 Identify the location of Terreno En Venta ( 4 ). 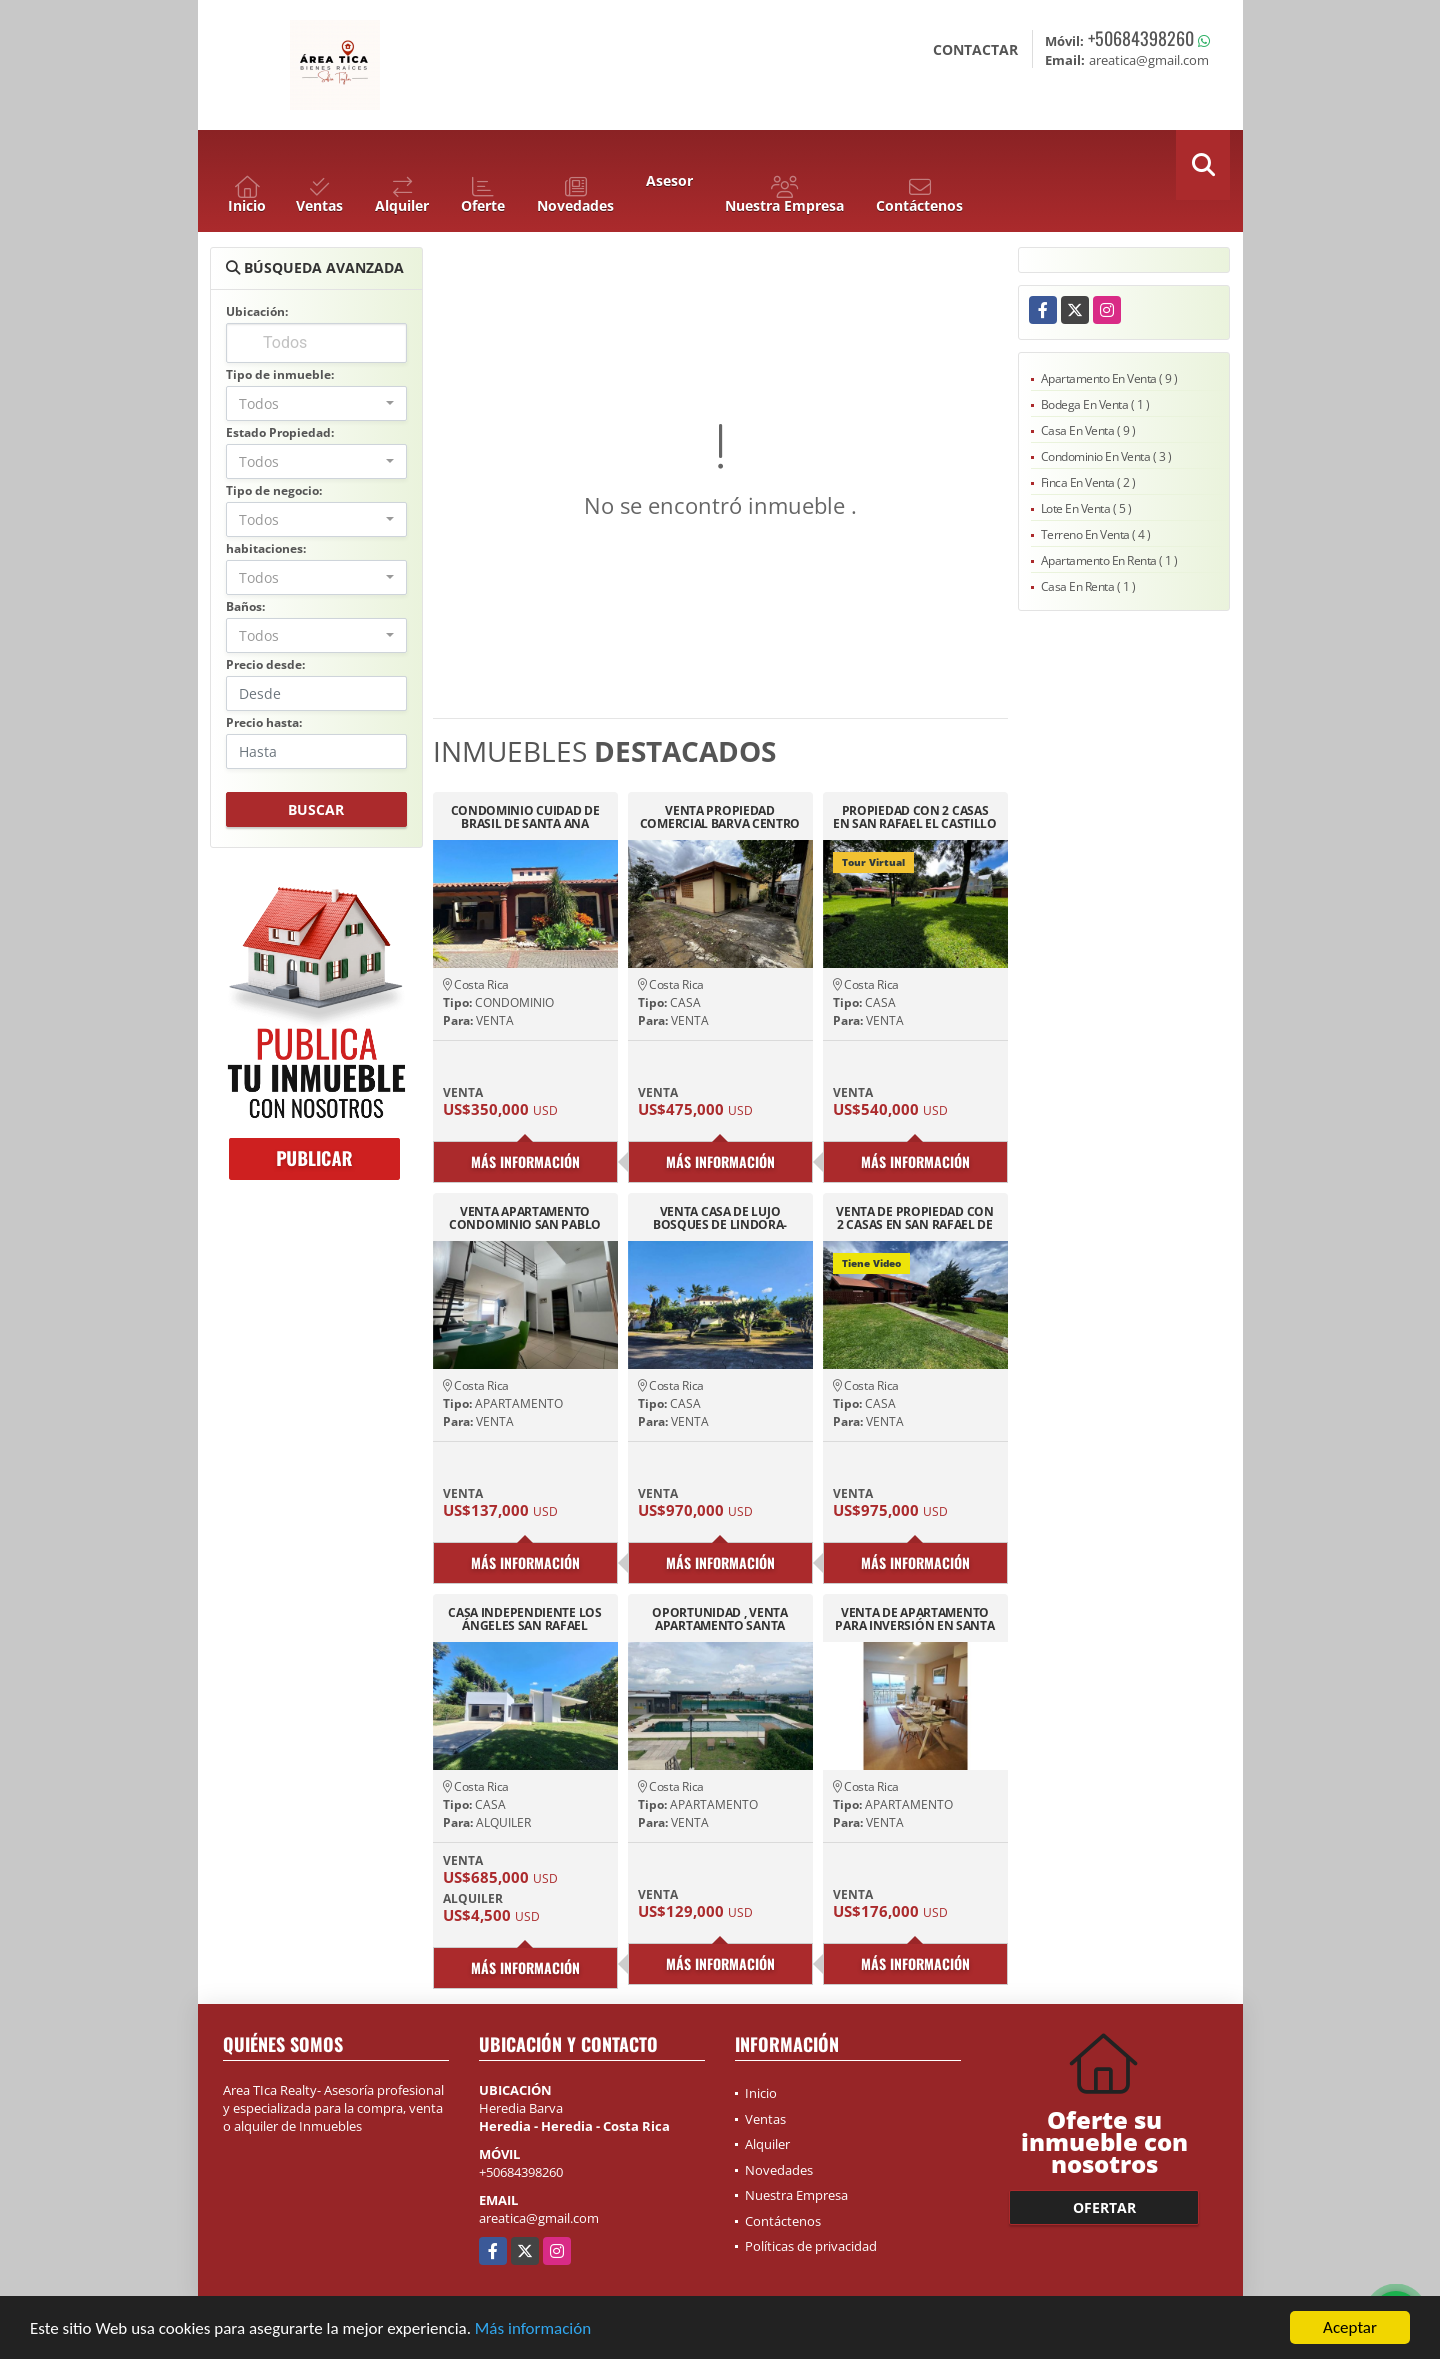
(1096, 534).